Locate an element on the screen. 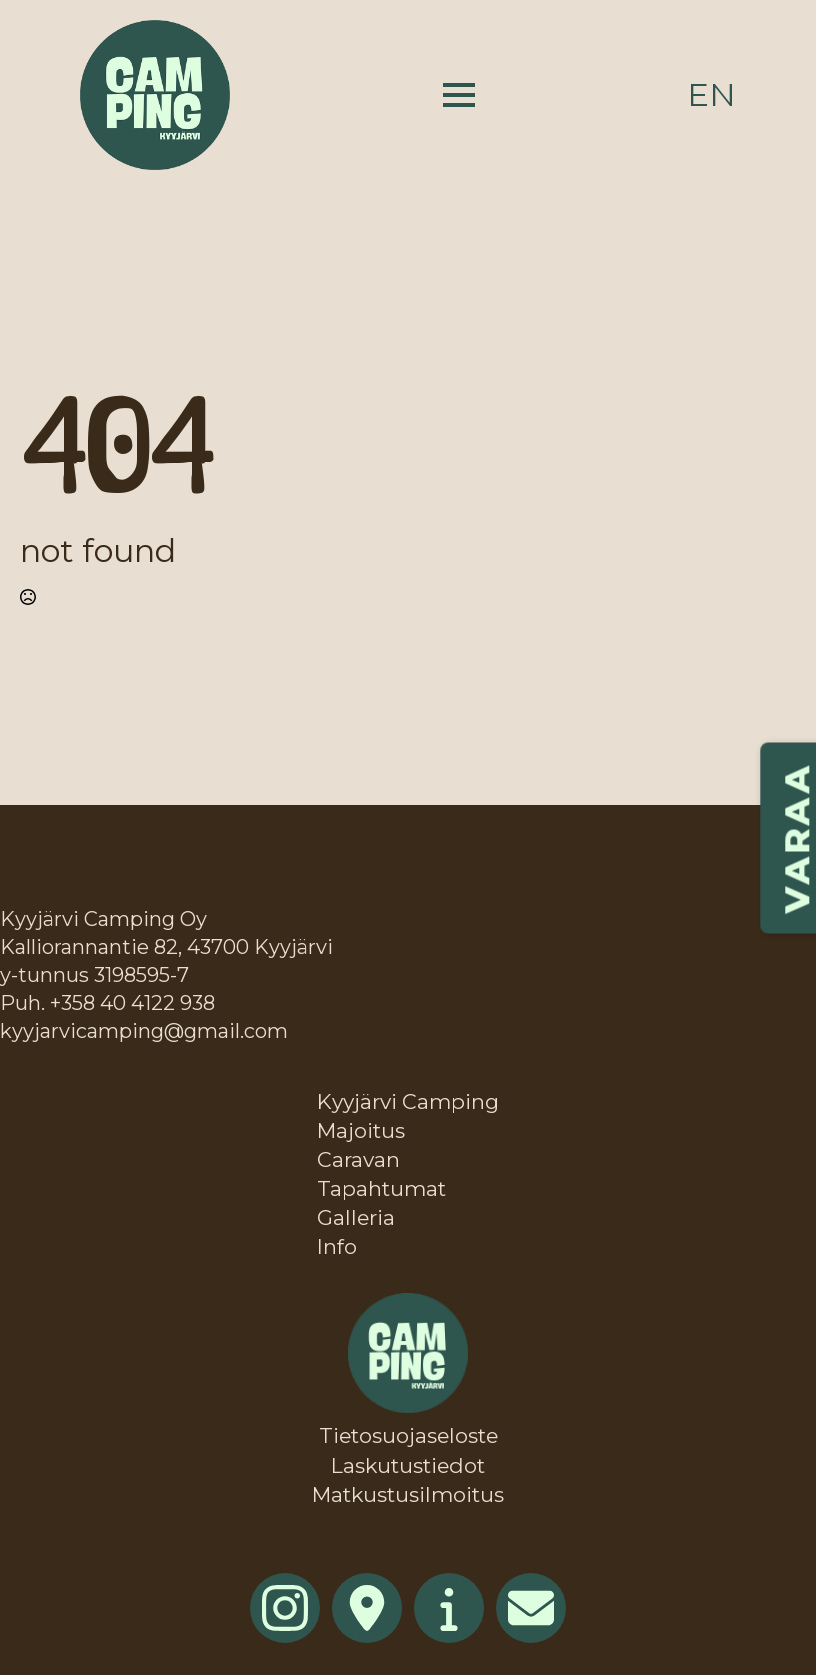 The width and height of the screenshot is (816, 1675). Tapahtumat is located at coordinates (381, 1188).